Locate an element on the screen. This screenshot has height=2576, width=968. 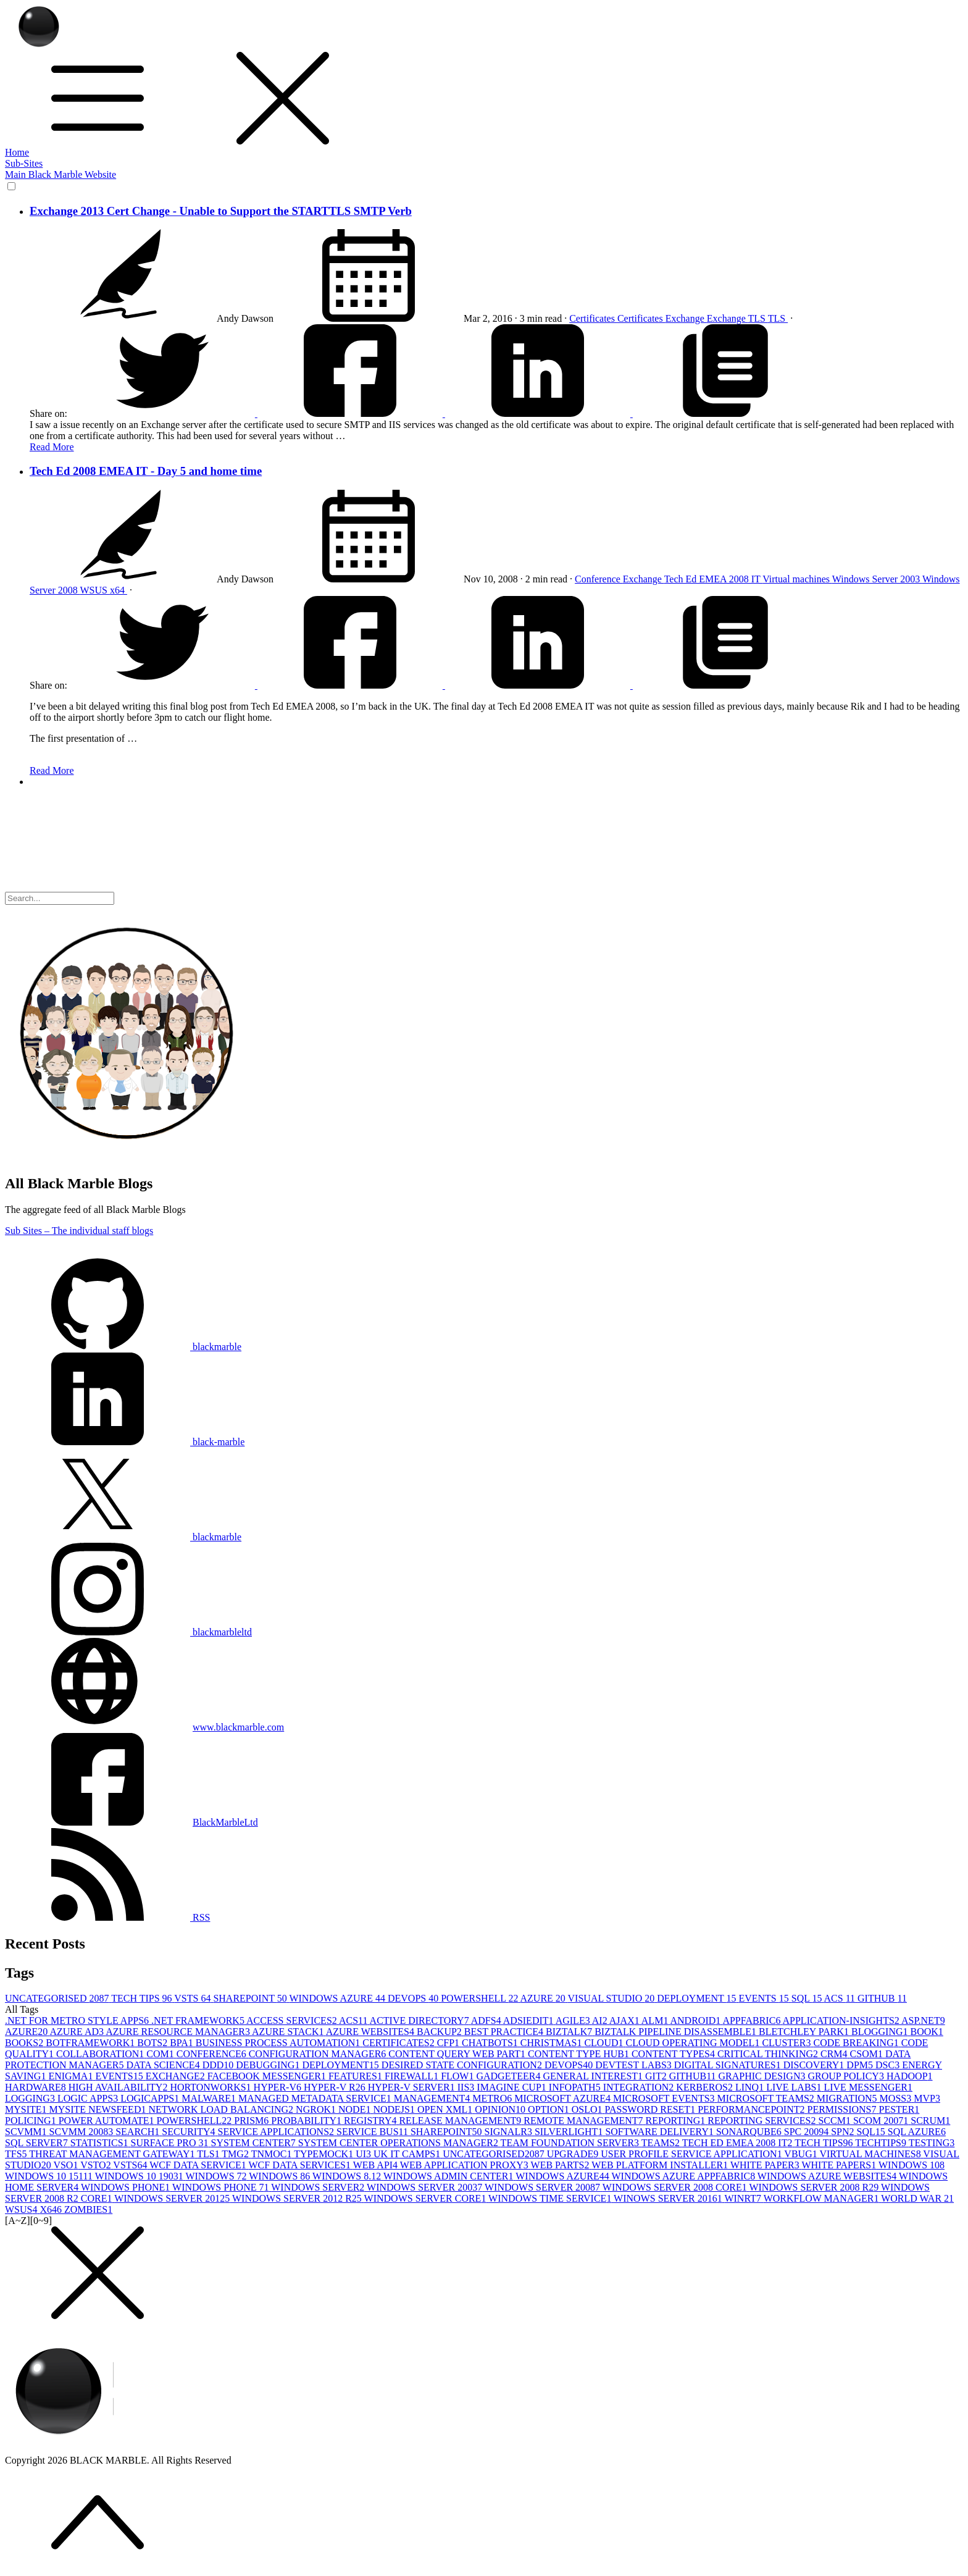
PASSWORD RESET is located at coordinates (651, 2109).